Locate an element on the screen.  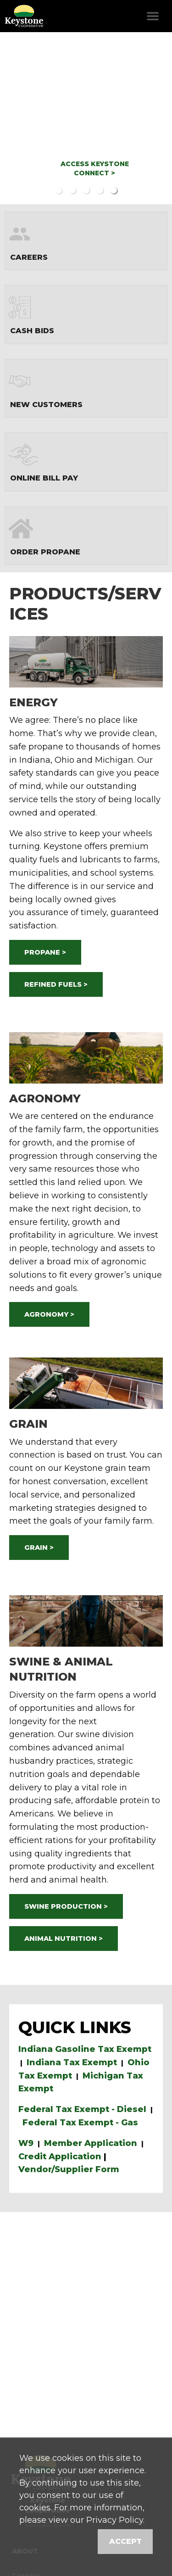
1 [button] is located at coordinates (58, 190).